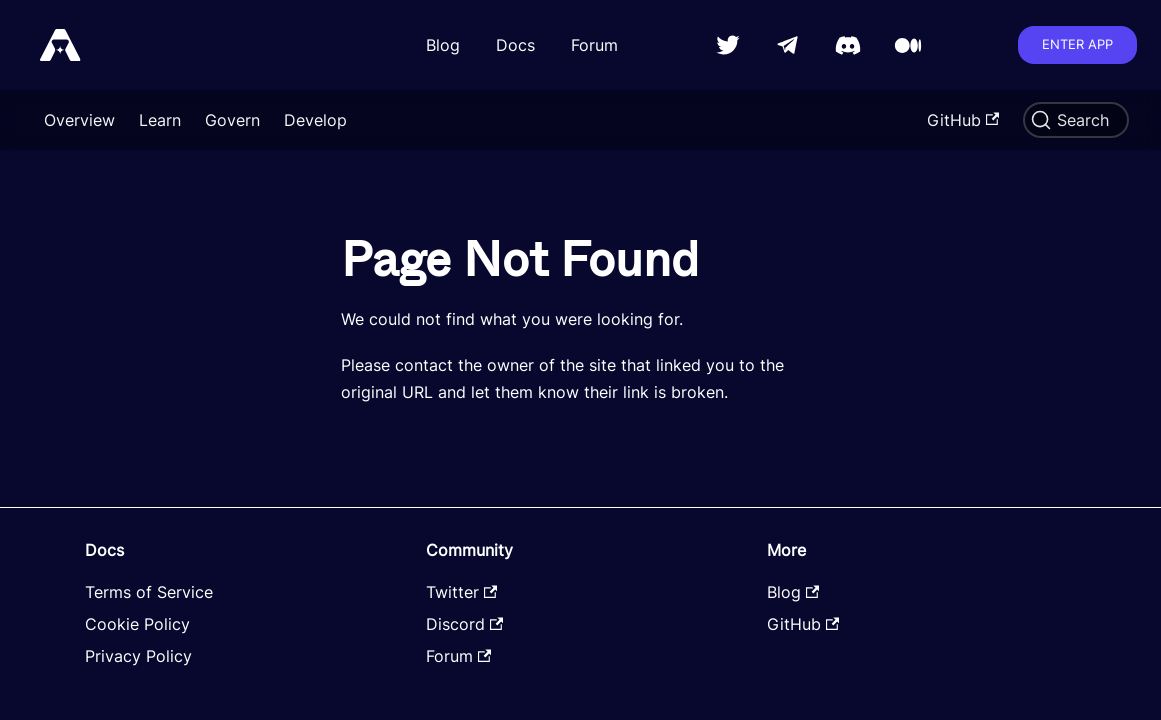  I want to click on Forum, so click(594, 45).